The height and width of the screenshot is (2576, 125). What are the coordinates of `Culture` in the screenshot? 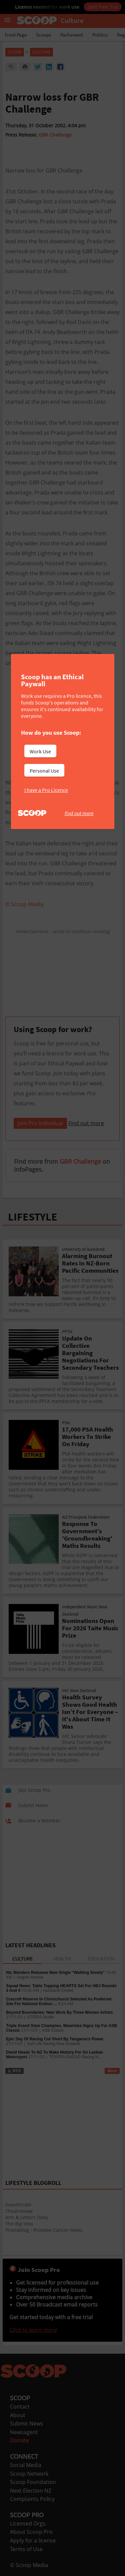 It's located at (41, 52).